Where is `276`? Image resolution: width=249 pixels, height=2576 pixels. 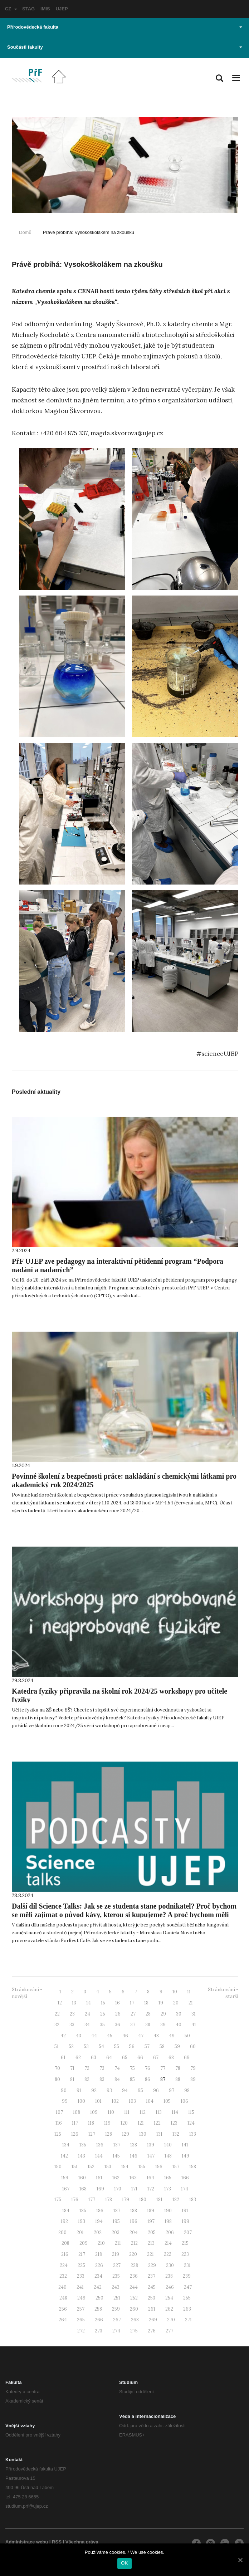 276 is located at coordinates (152, 2331).